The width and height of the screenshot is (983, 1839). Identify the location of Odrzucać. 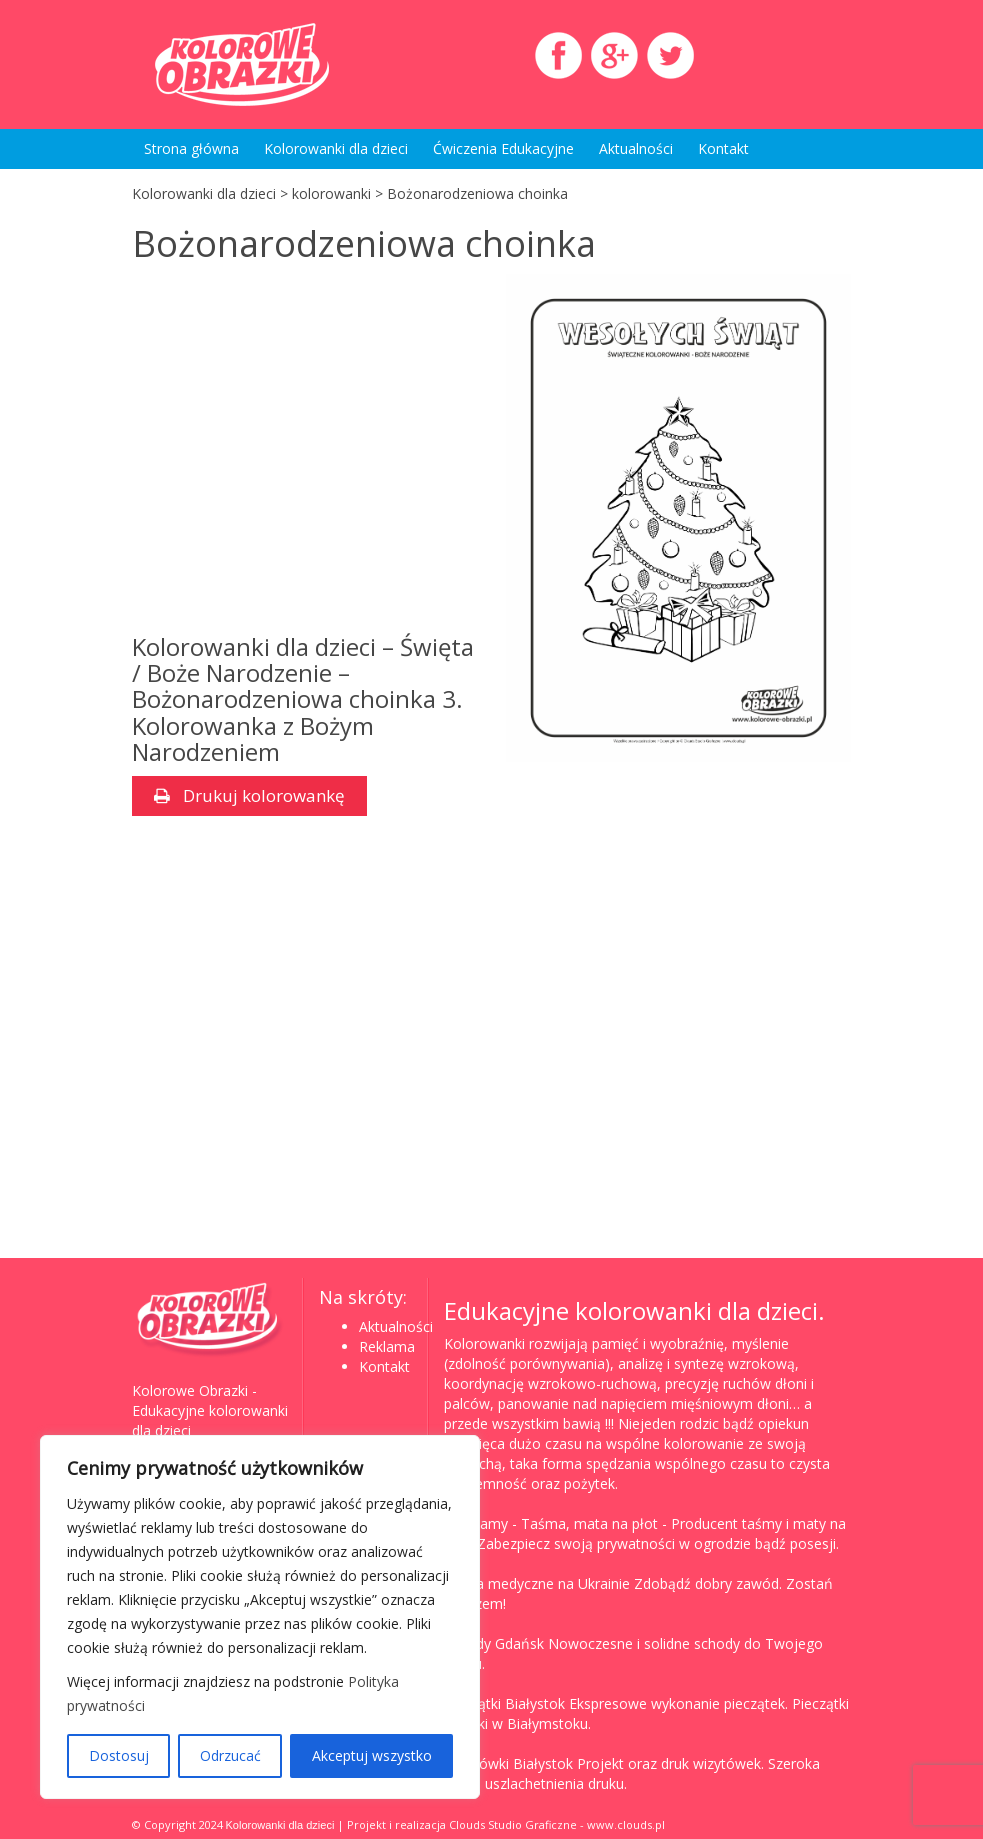
(230, 1755).